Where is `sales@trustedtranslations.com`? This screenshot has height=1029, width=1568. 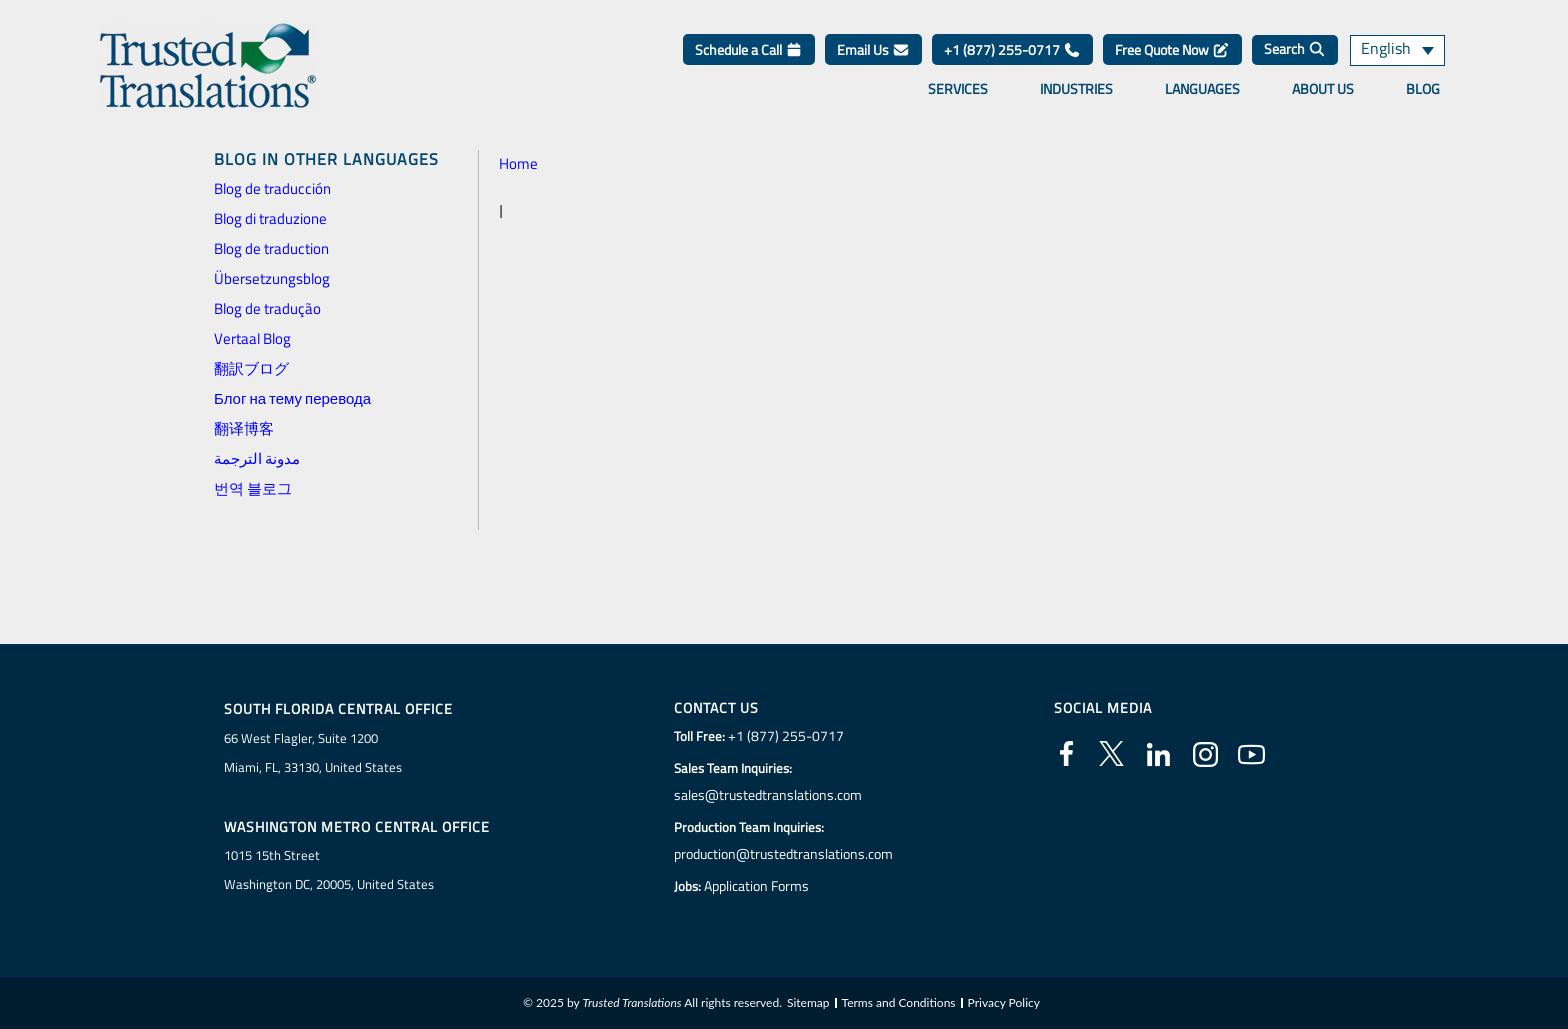 sales@trustedtranslations.com is located at coordinates (767, 795).